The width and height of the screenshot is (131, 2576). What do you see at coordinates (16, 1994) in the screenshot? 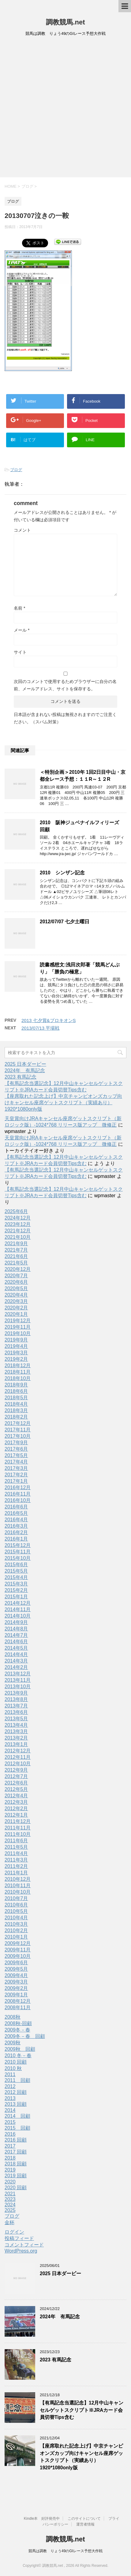
I see `2009年1月` at bounding box center [16, 1994].